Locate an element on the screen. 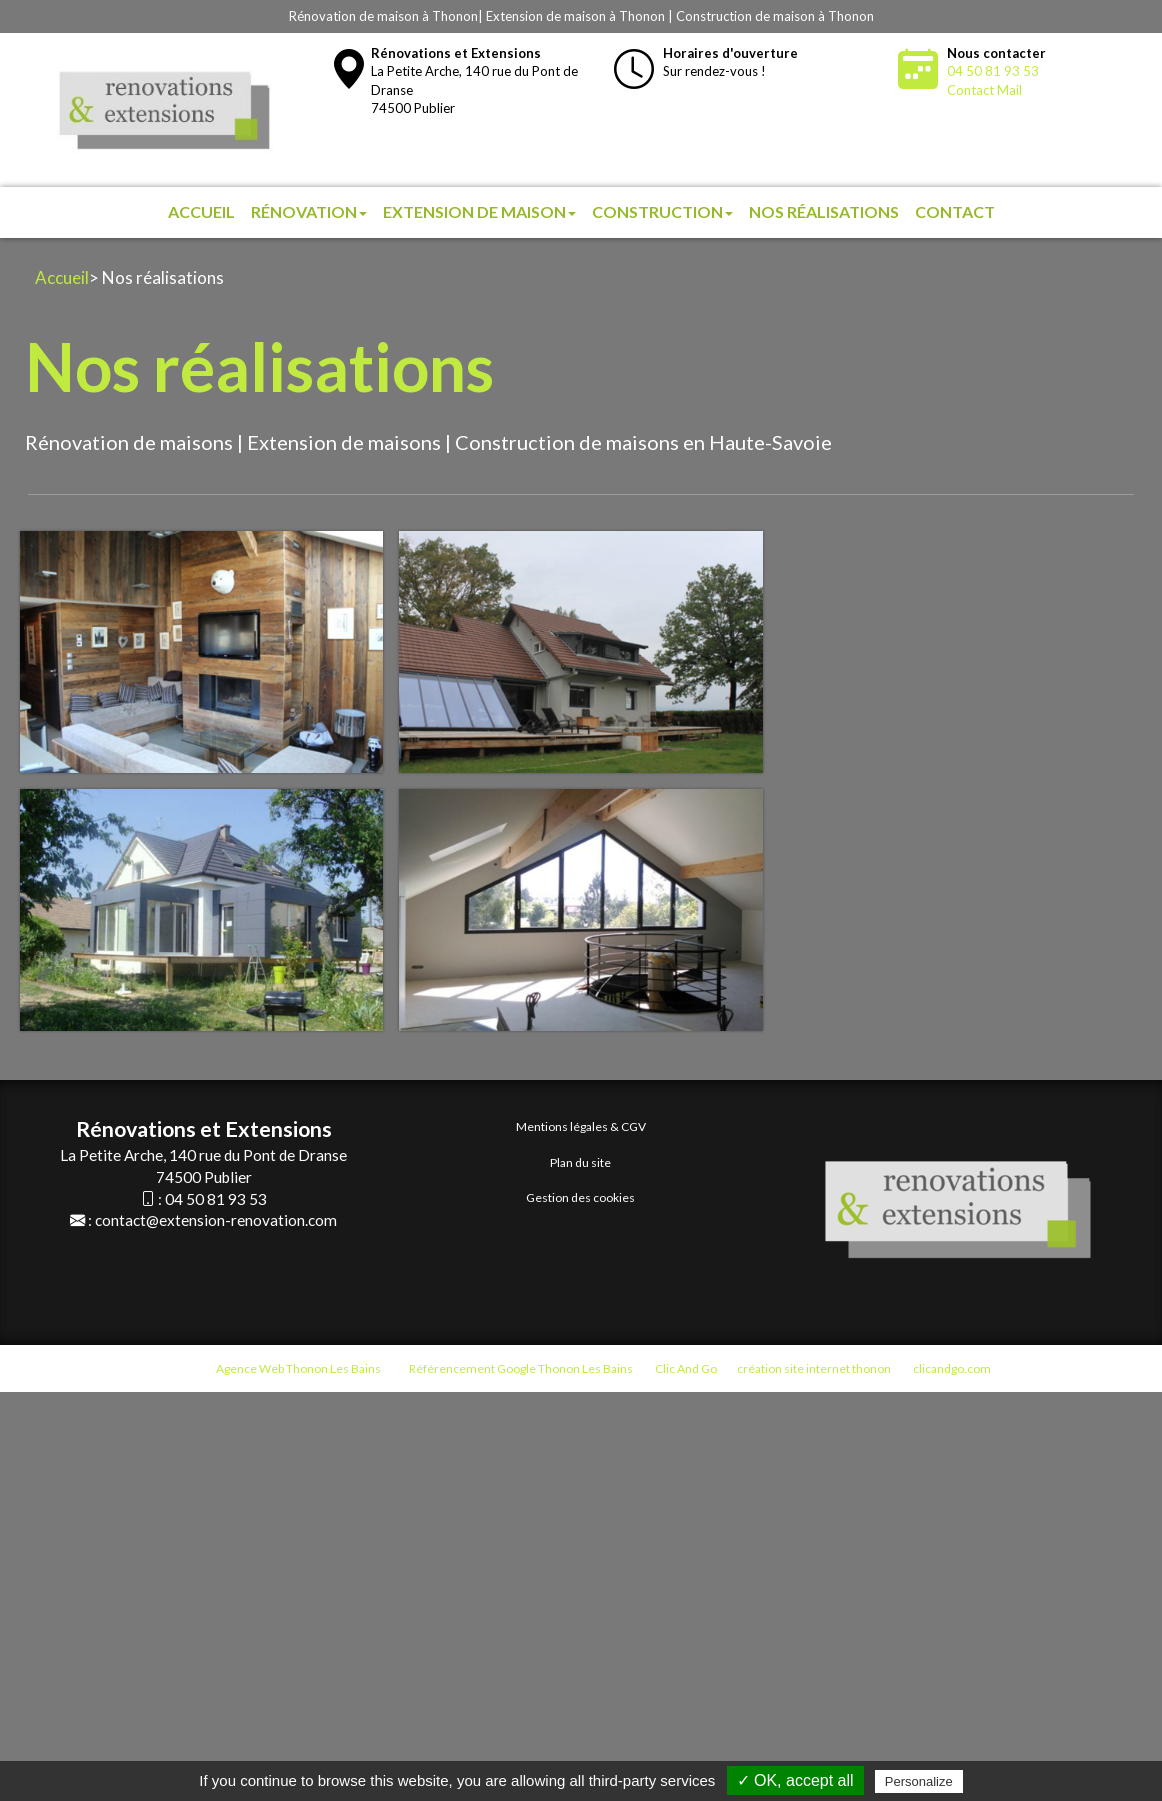 The height and width of the screenshot is (1801, 1162). Rénovation is located at coordinates (309, 211).